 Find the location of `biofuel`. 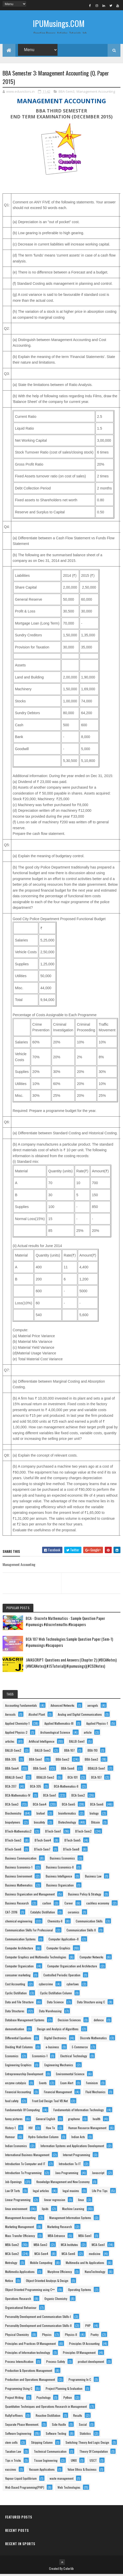

biofuel is located at coordinates (40, 1815).